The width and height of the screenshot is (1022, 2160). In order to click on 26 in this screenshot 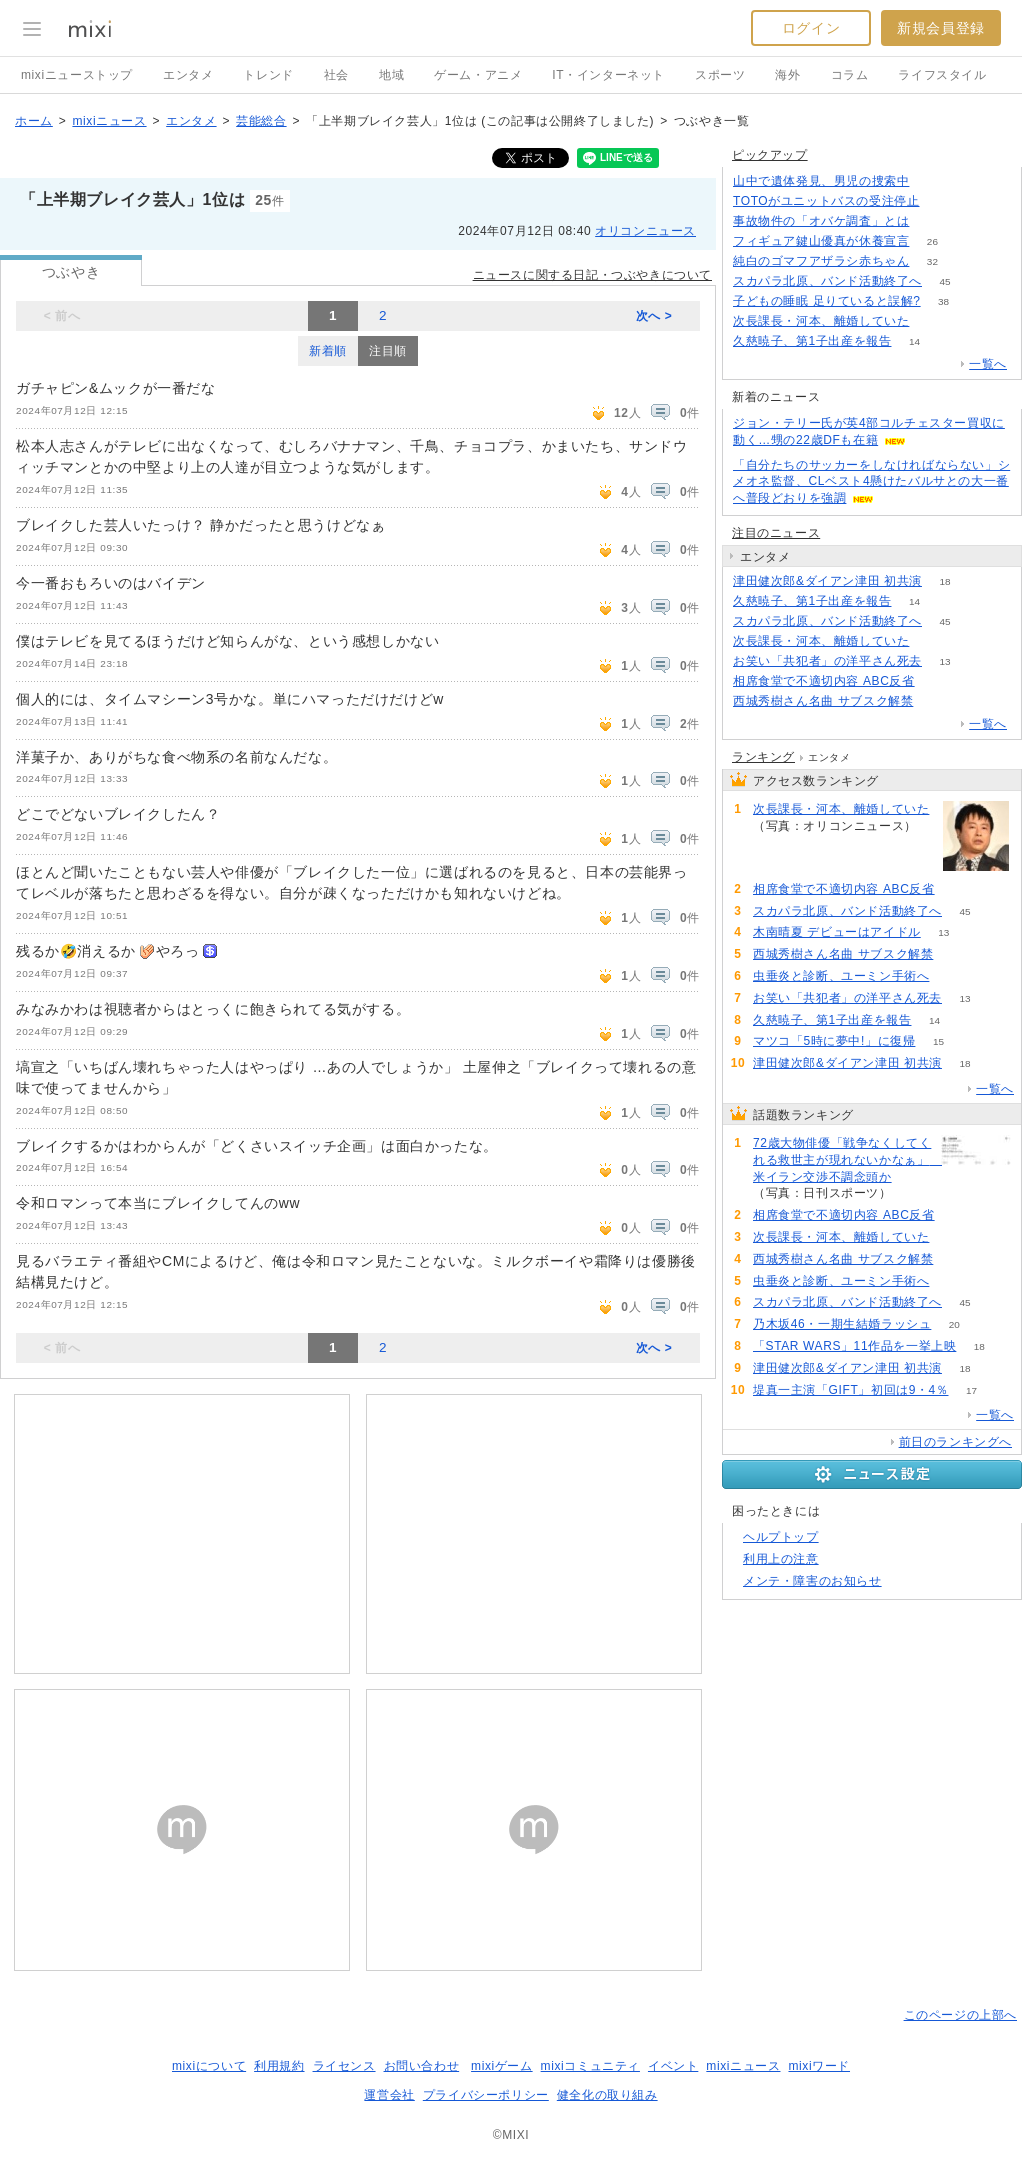, I will do `click(932, 241)`.